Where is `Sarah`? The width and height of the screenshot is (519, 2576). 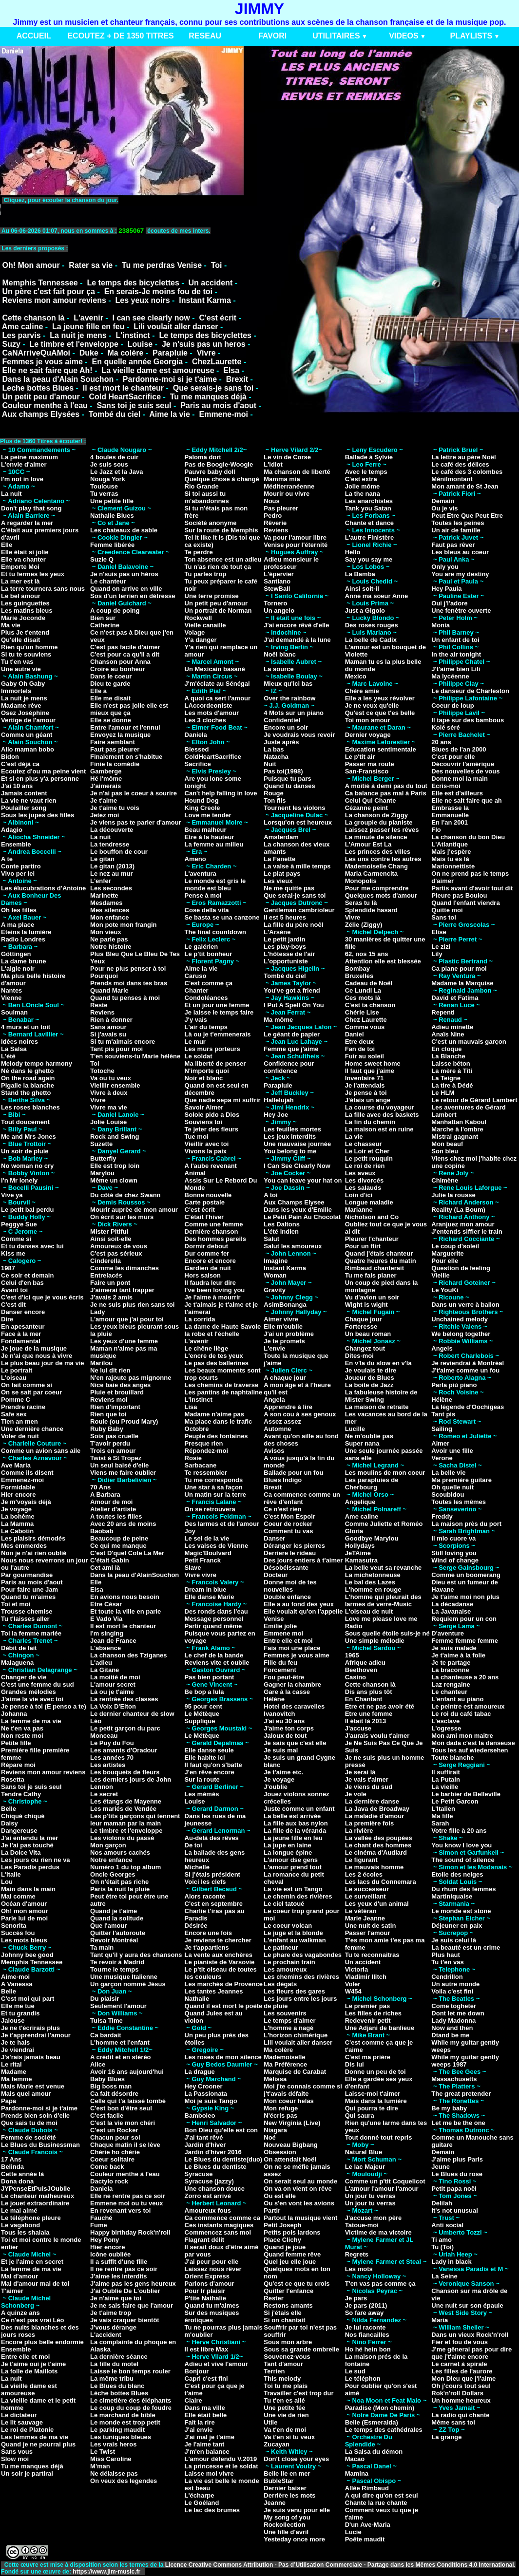 Sarah is located at coordinates (440, 1823).